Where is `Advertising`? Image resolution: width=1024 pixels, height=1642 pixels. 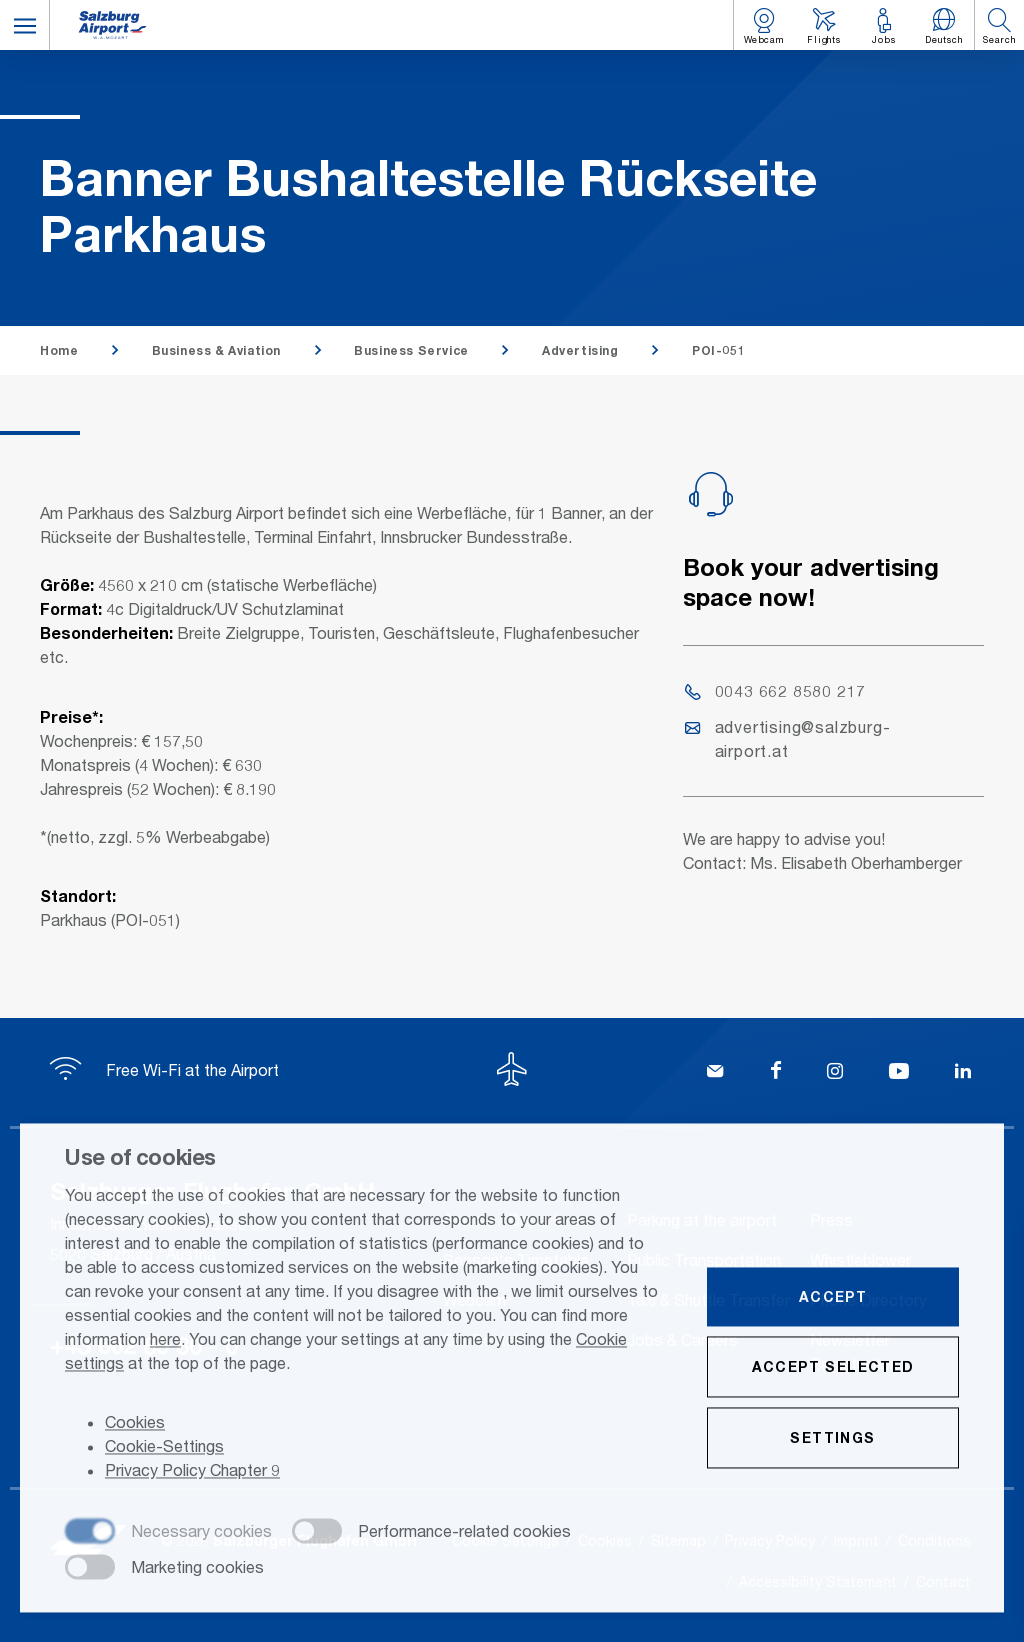 Advertising is located at coordinates (580, 350).